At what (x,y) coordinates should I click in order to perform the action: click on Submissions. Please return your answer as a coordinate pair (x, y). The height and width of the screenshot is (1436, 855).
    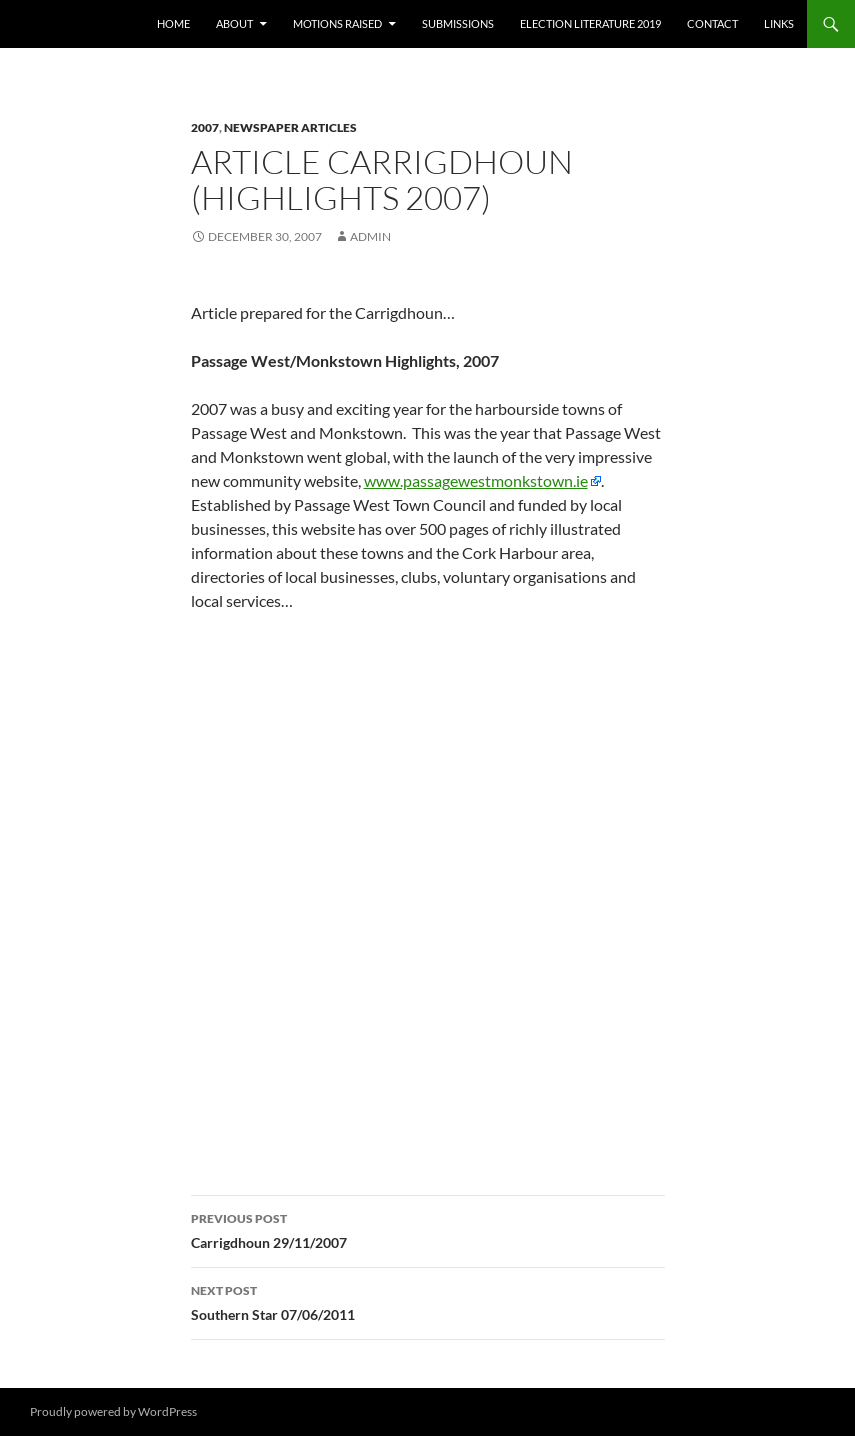
    Looking at the image, I should click on (458, 23).